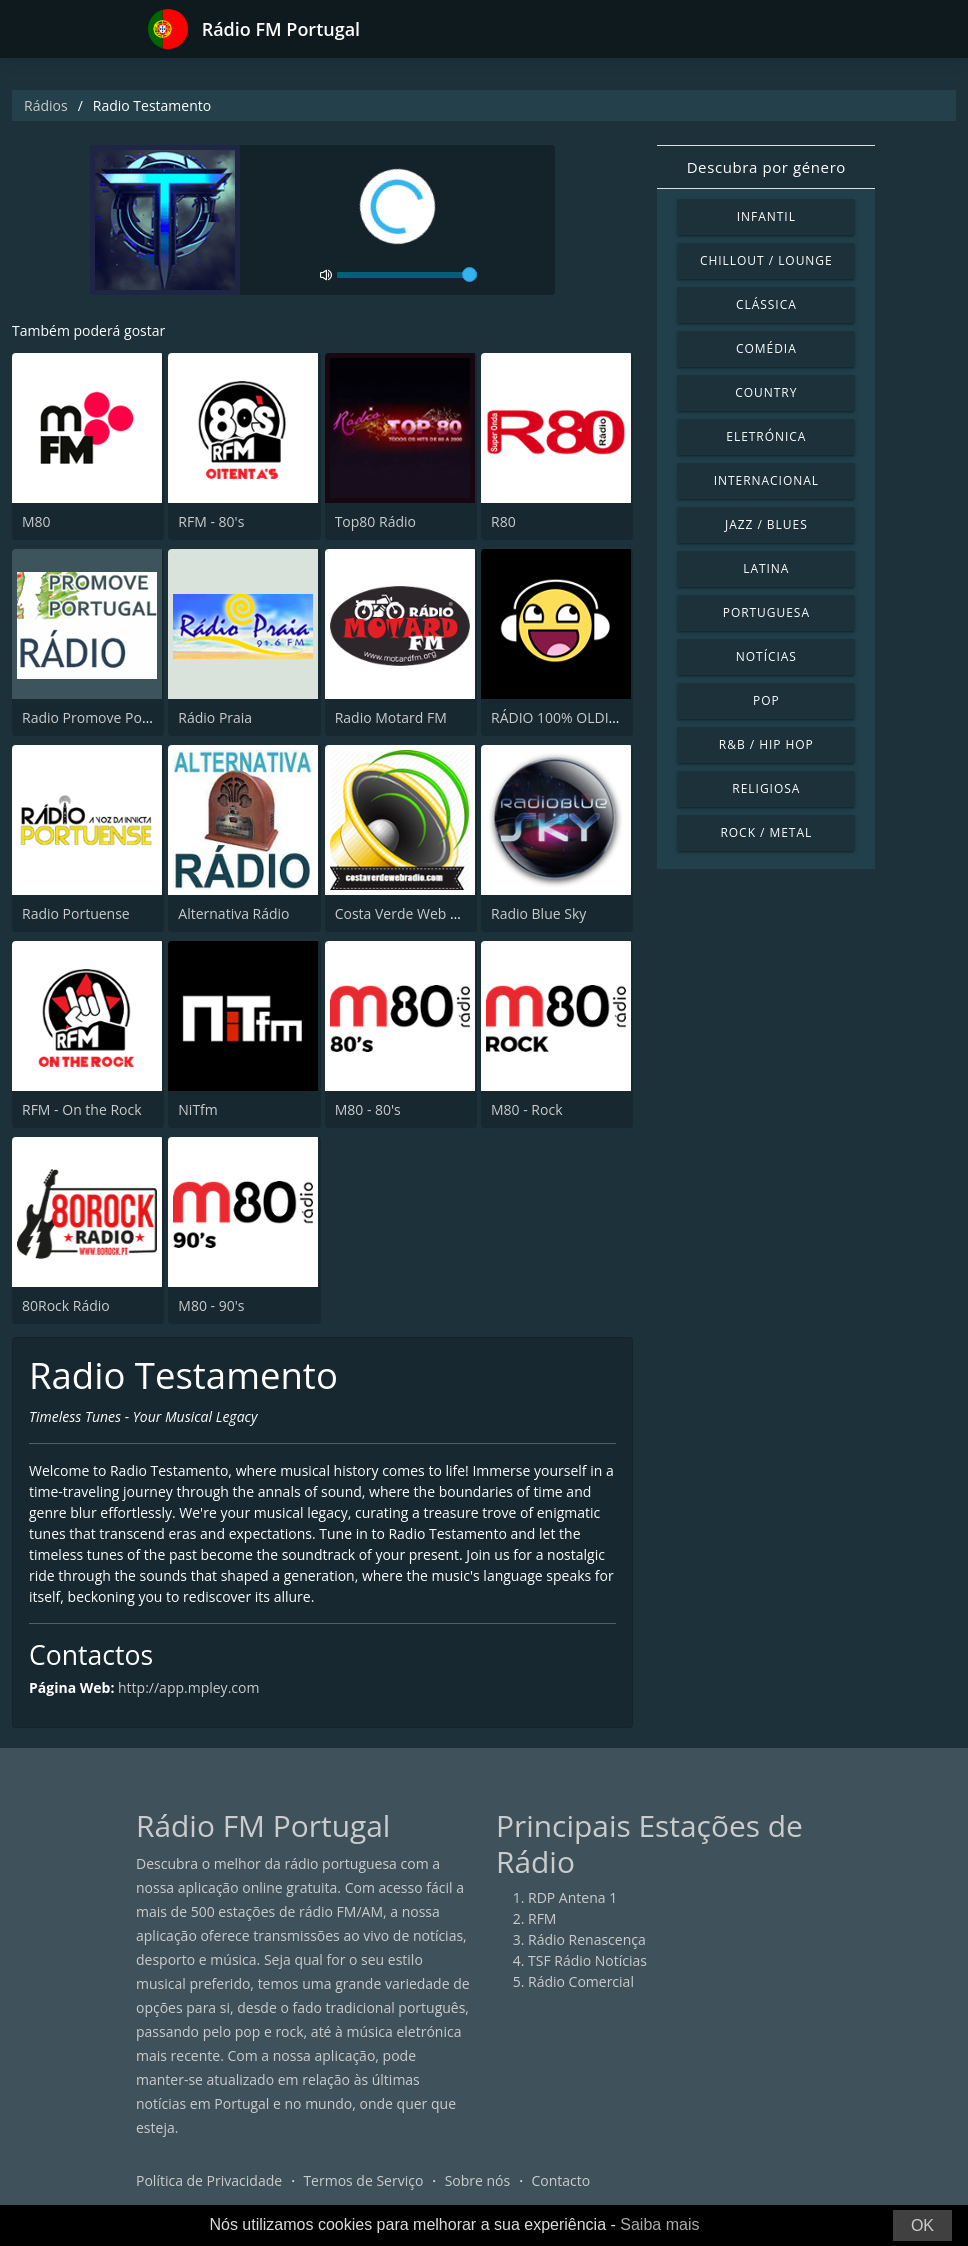  What do you see at coordinates (766, 436) in the screenshot?
I see `Eletrónica` at bounding box center [766, 436].